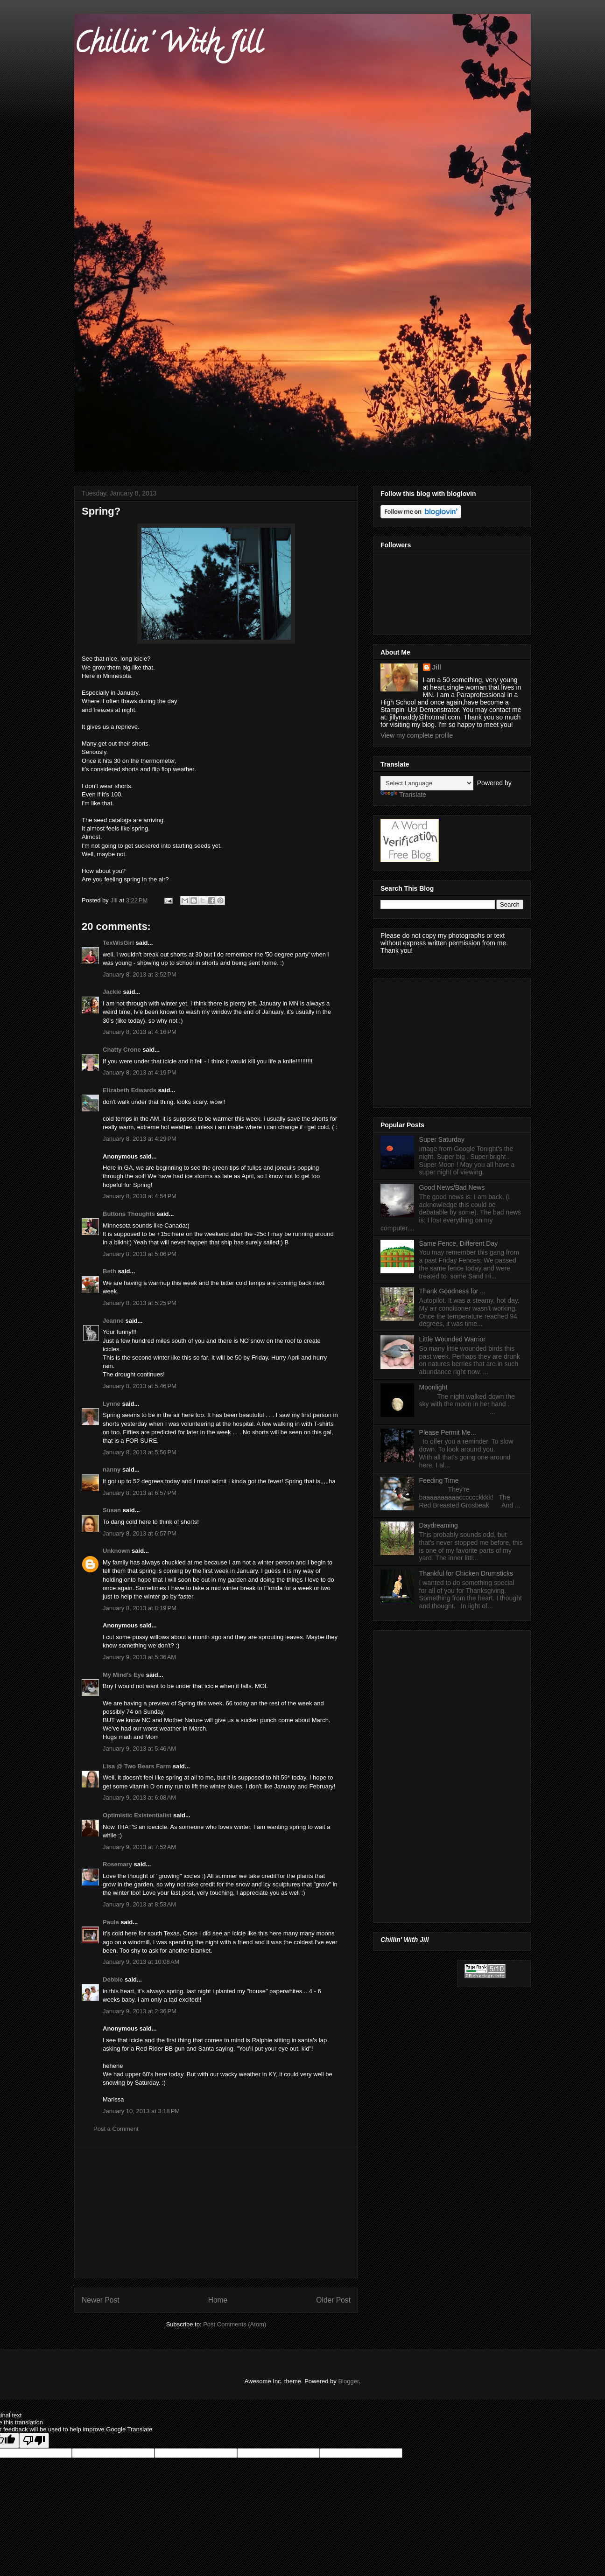 The height and width of the screenshot is (2576, 605). Describe the element at coordinates (113, 1320) in the screenshot. I see `Jeanne` at that location.